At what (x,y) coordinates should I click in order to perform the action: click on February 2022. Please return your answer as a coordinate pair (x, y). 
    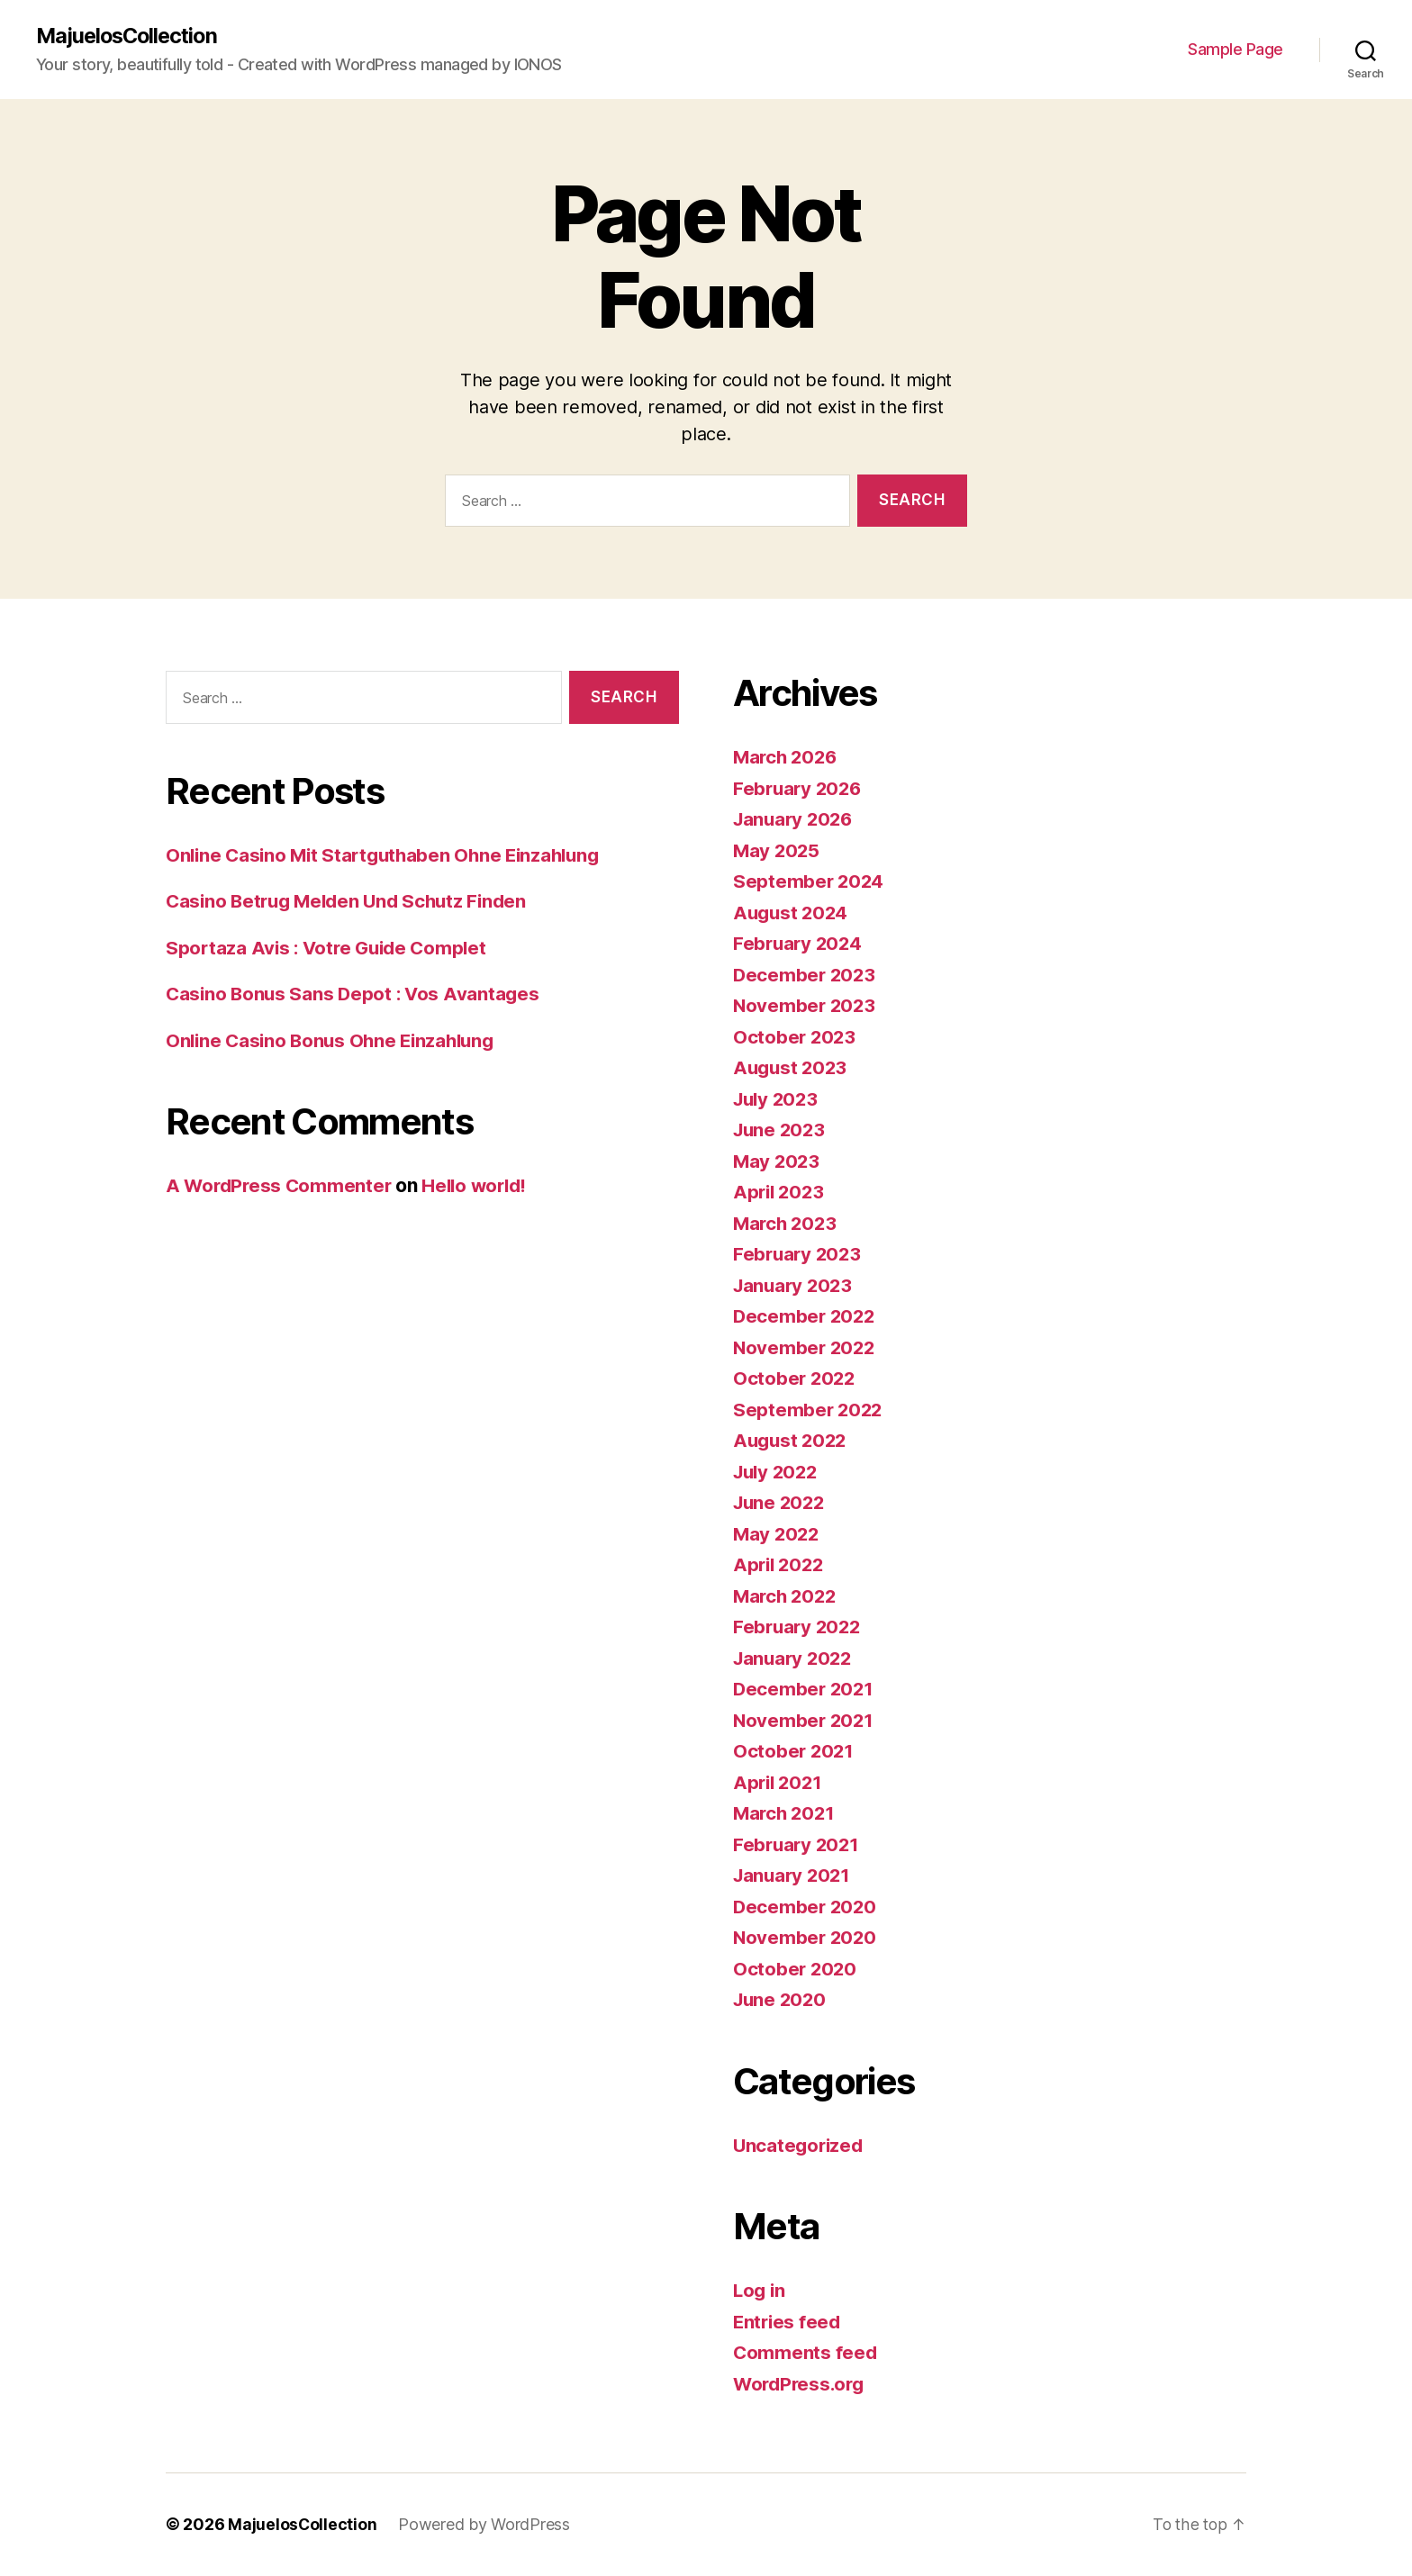
    Looking at the image, I should click on (799, 1627).